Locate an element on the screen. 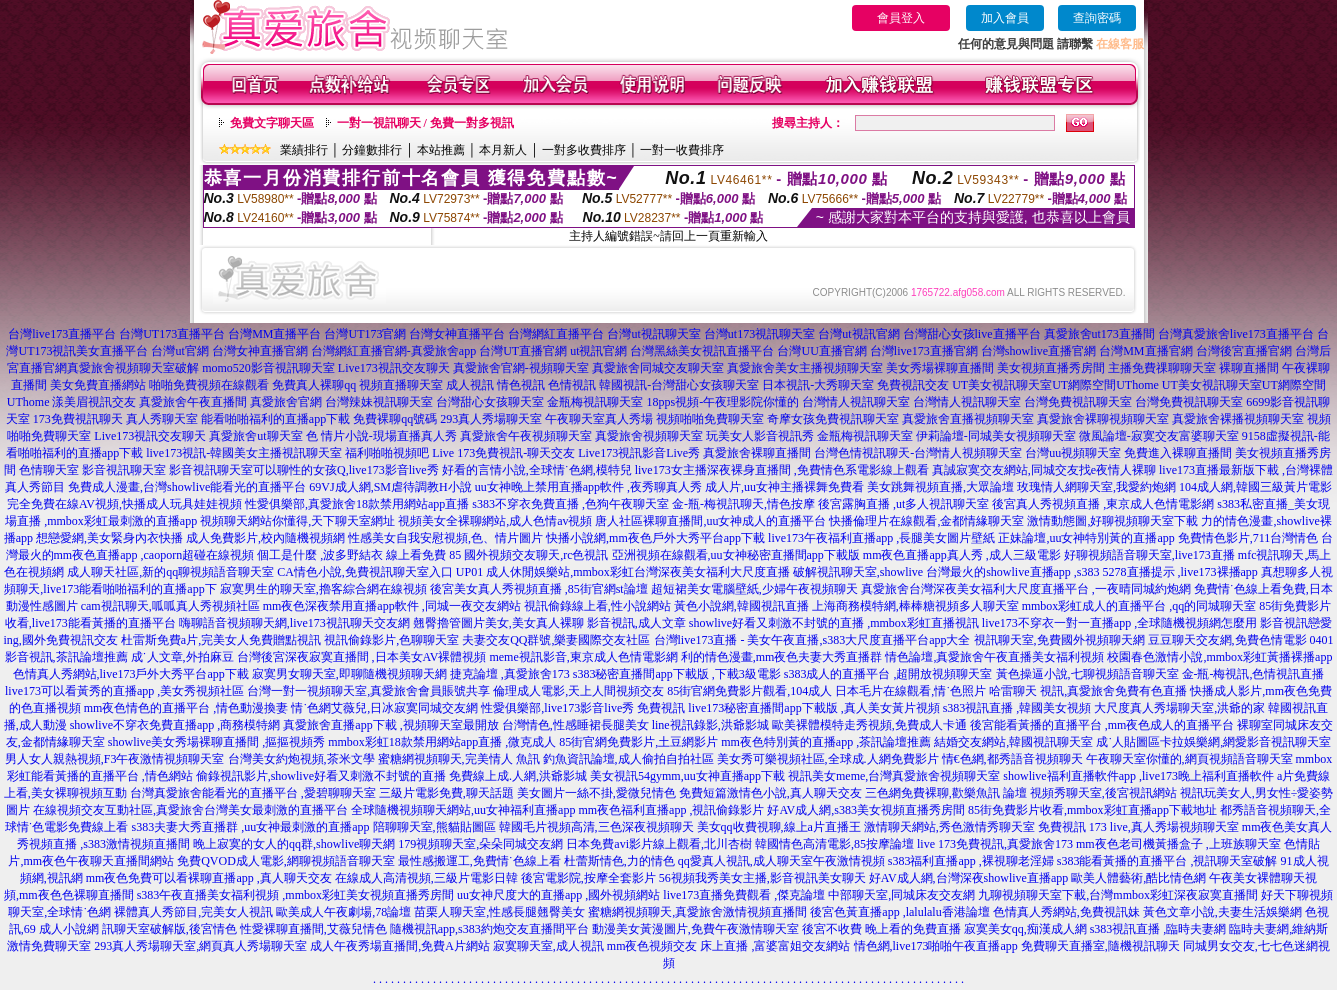  校園春色激情小說,mmbox彩虹黃播裸播app is located at coordinates (1219, 657).